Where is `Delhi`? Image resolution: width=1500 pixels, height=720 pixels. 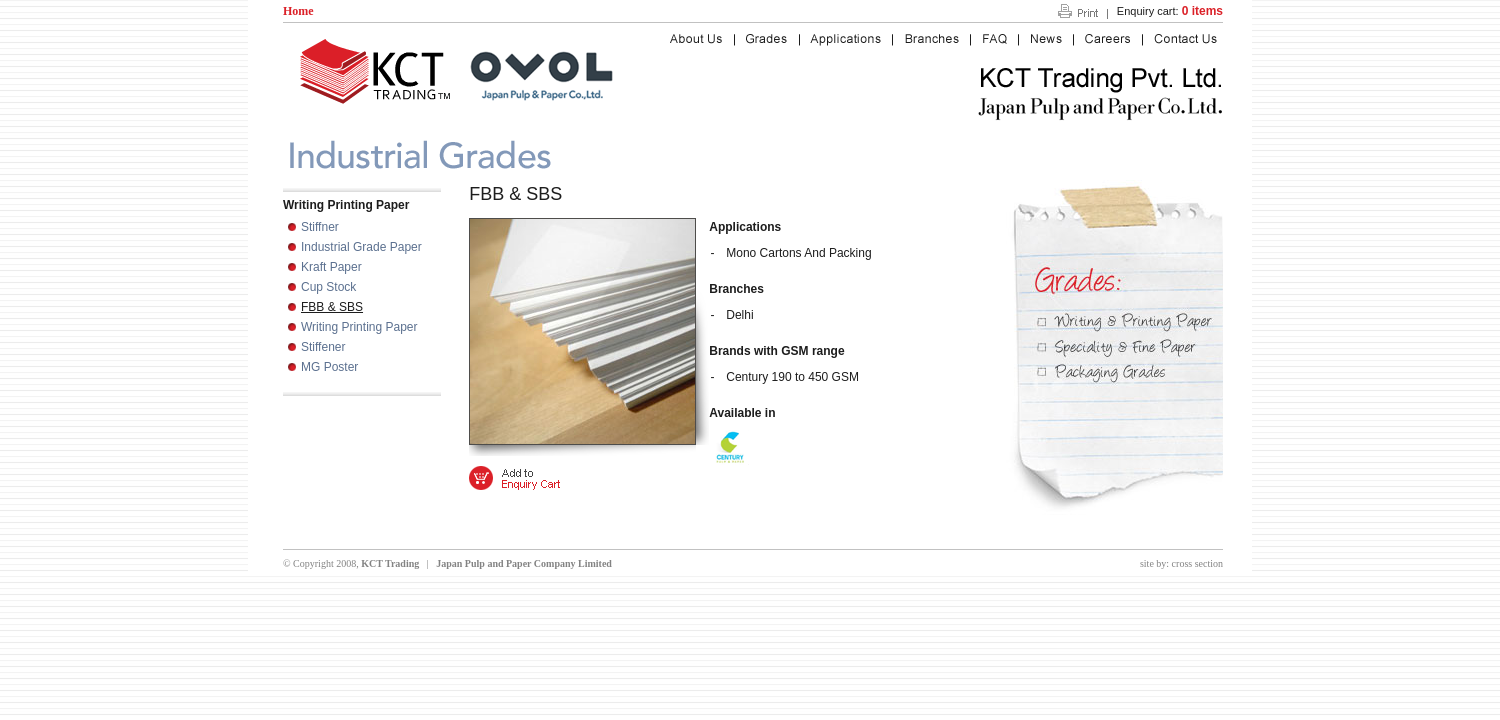
Delhi is located at coordinates (739, 315).